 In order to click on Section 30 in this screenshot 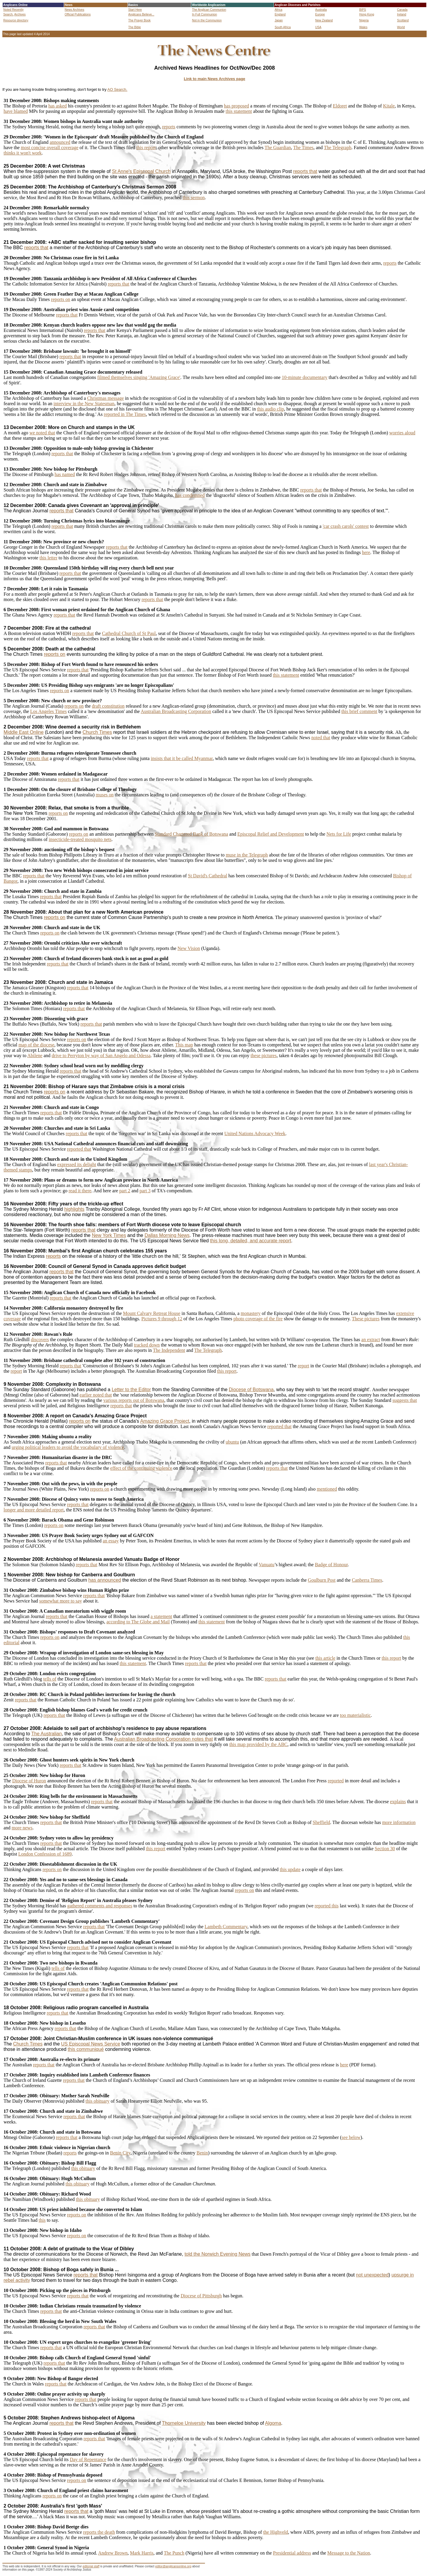, I will do `click(385, 1848)`.